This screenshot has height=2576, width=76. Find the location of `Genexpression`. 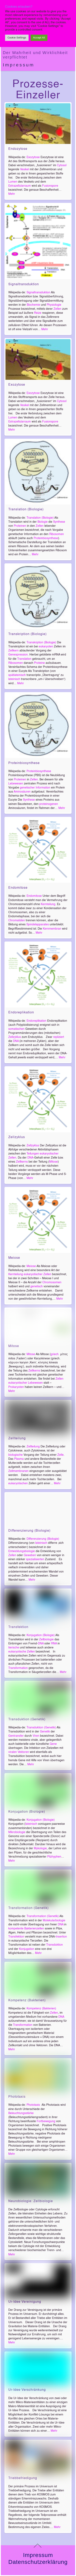

Genexpression is located at coordinates (18, 654).